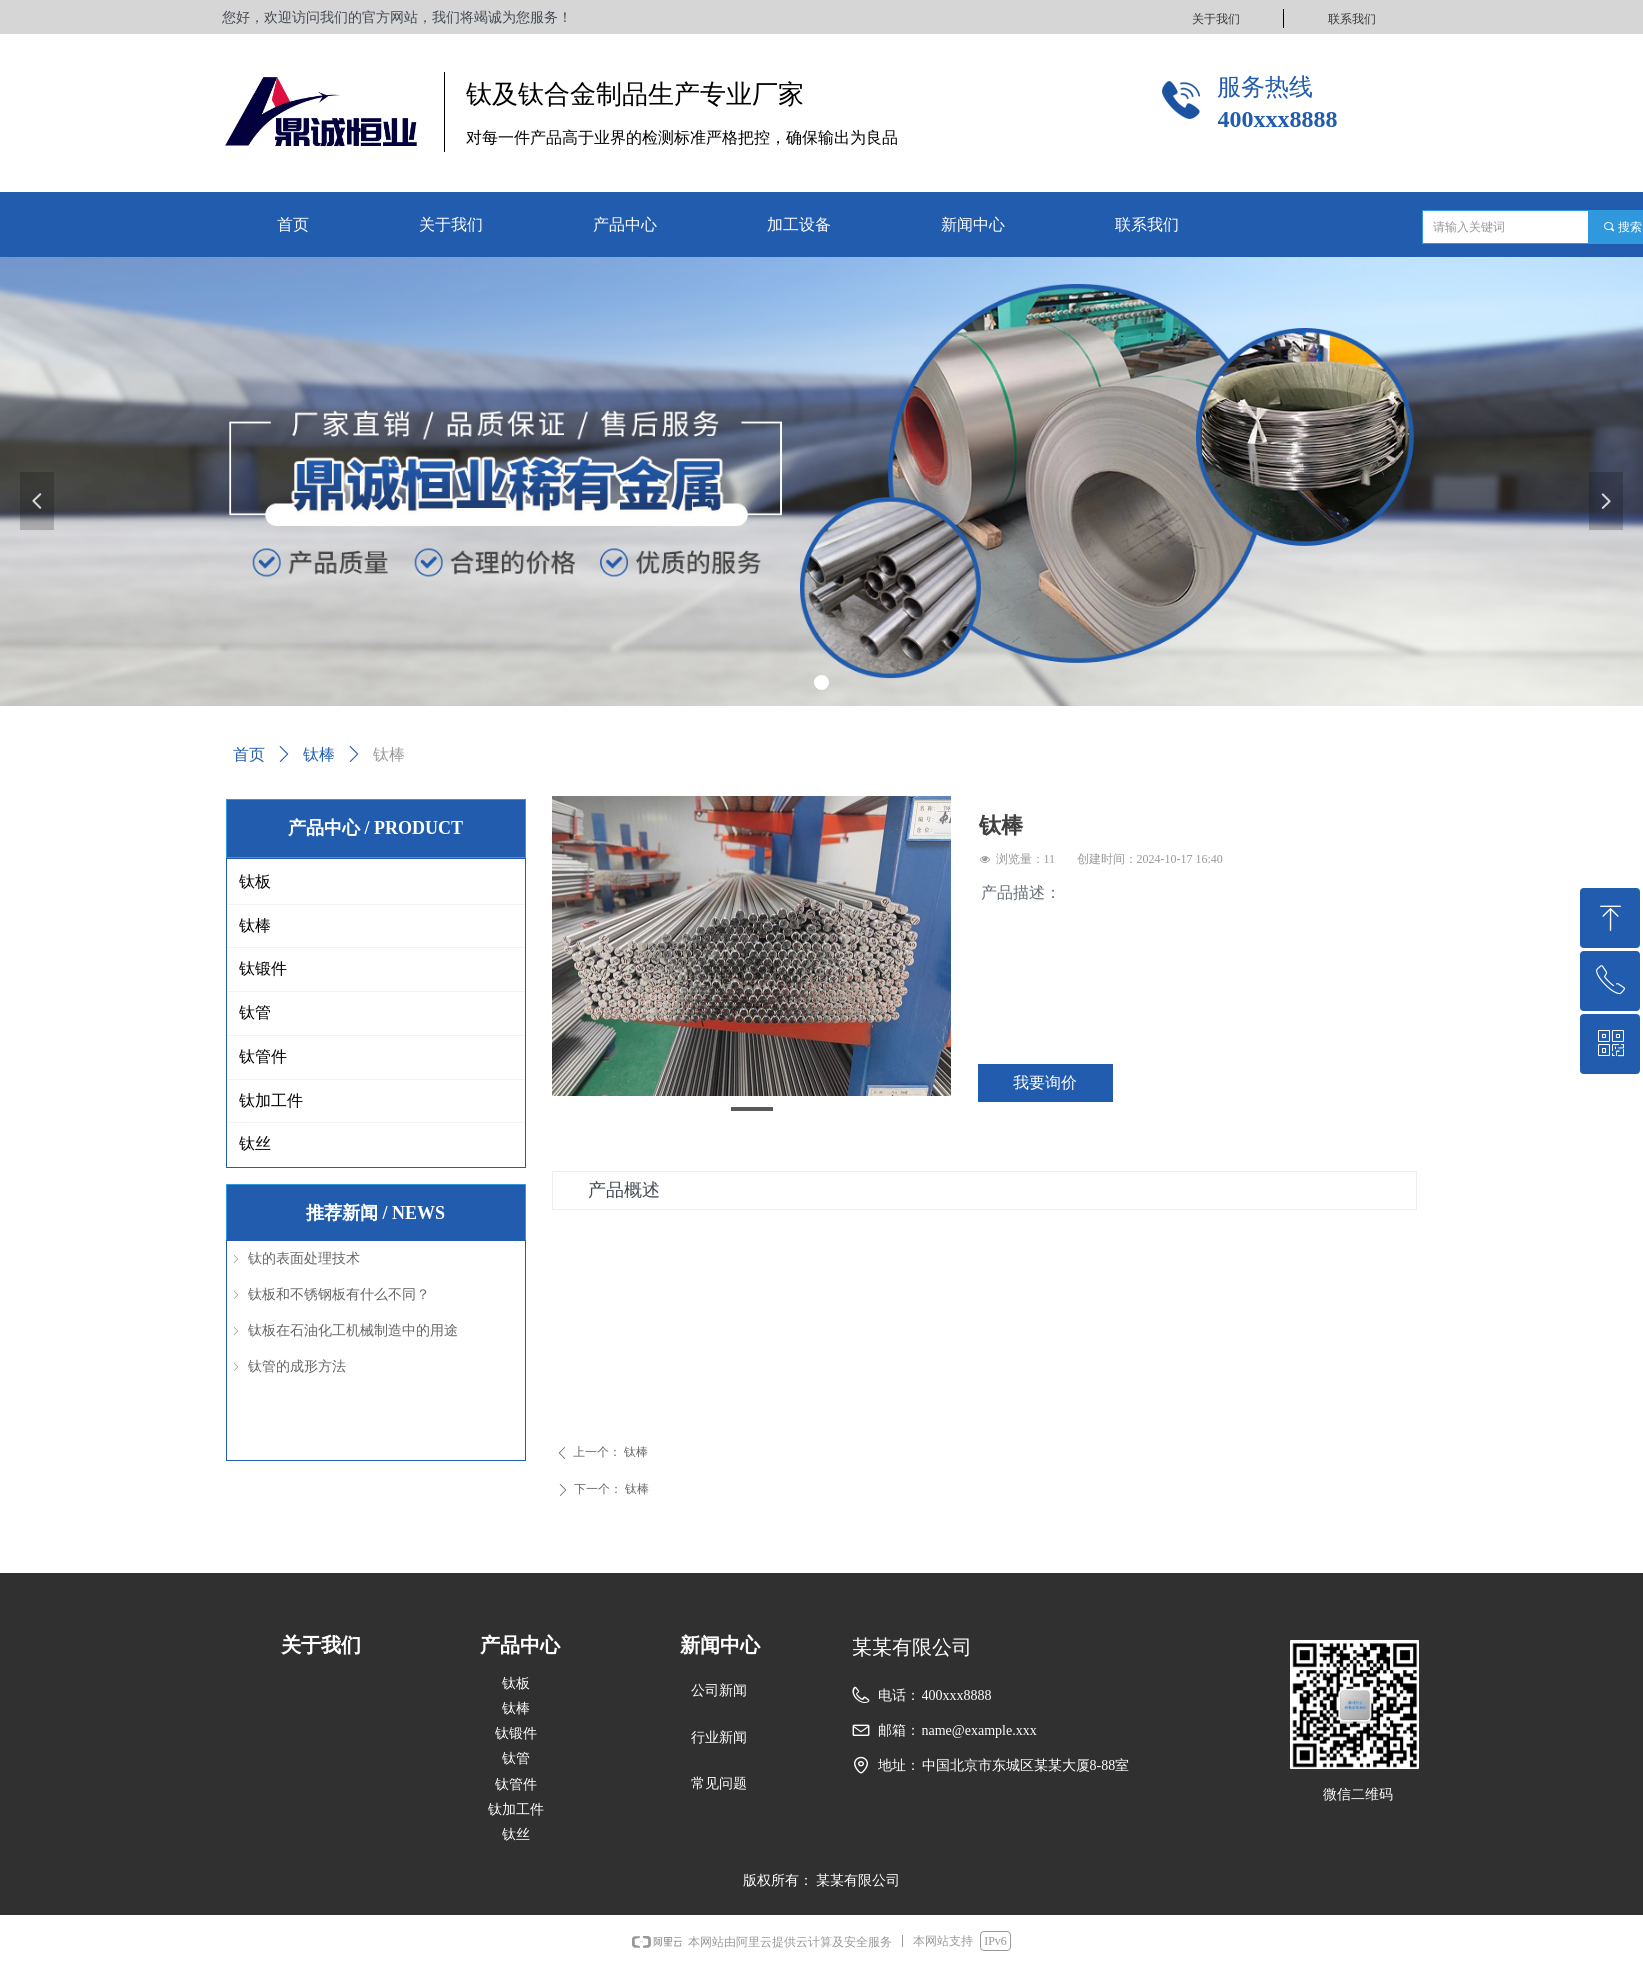 The image size is (1643, 1964). I want to click on 钛的表面处理技术, so click(304, 1258).